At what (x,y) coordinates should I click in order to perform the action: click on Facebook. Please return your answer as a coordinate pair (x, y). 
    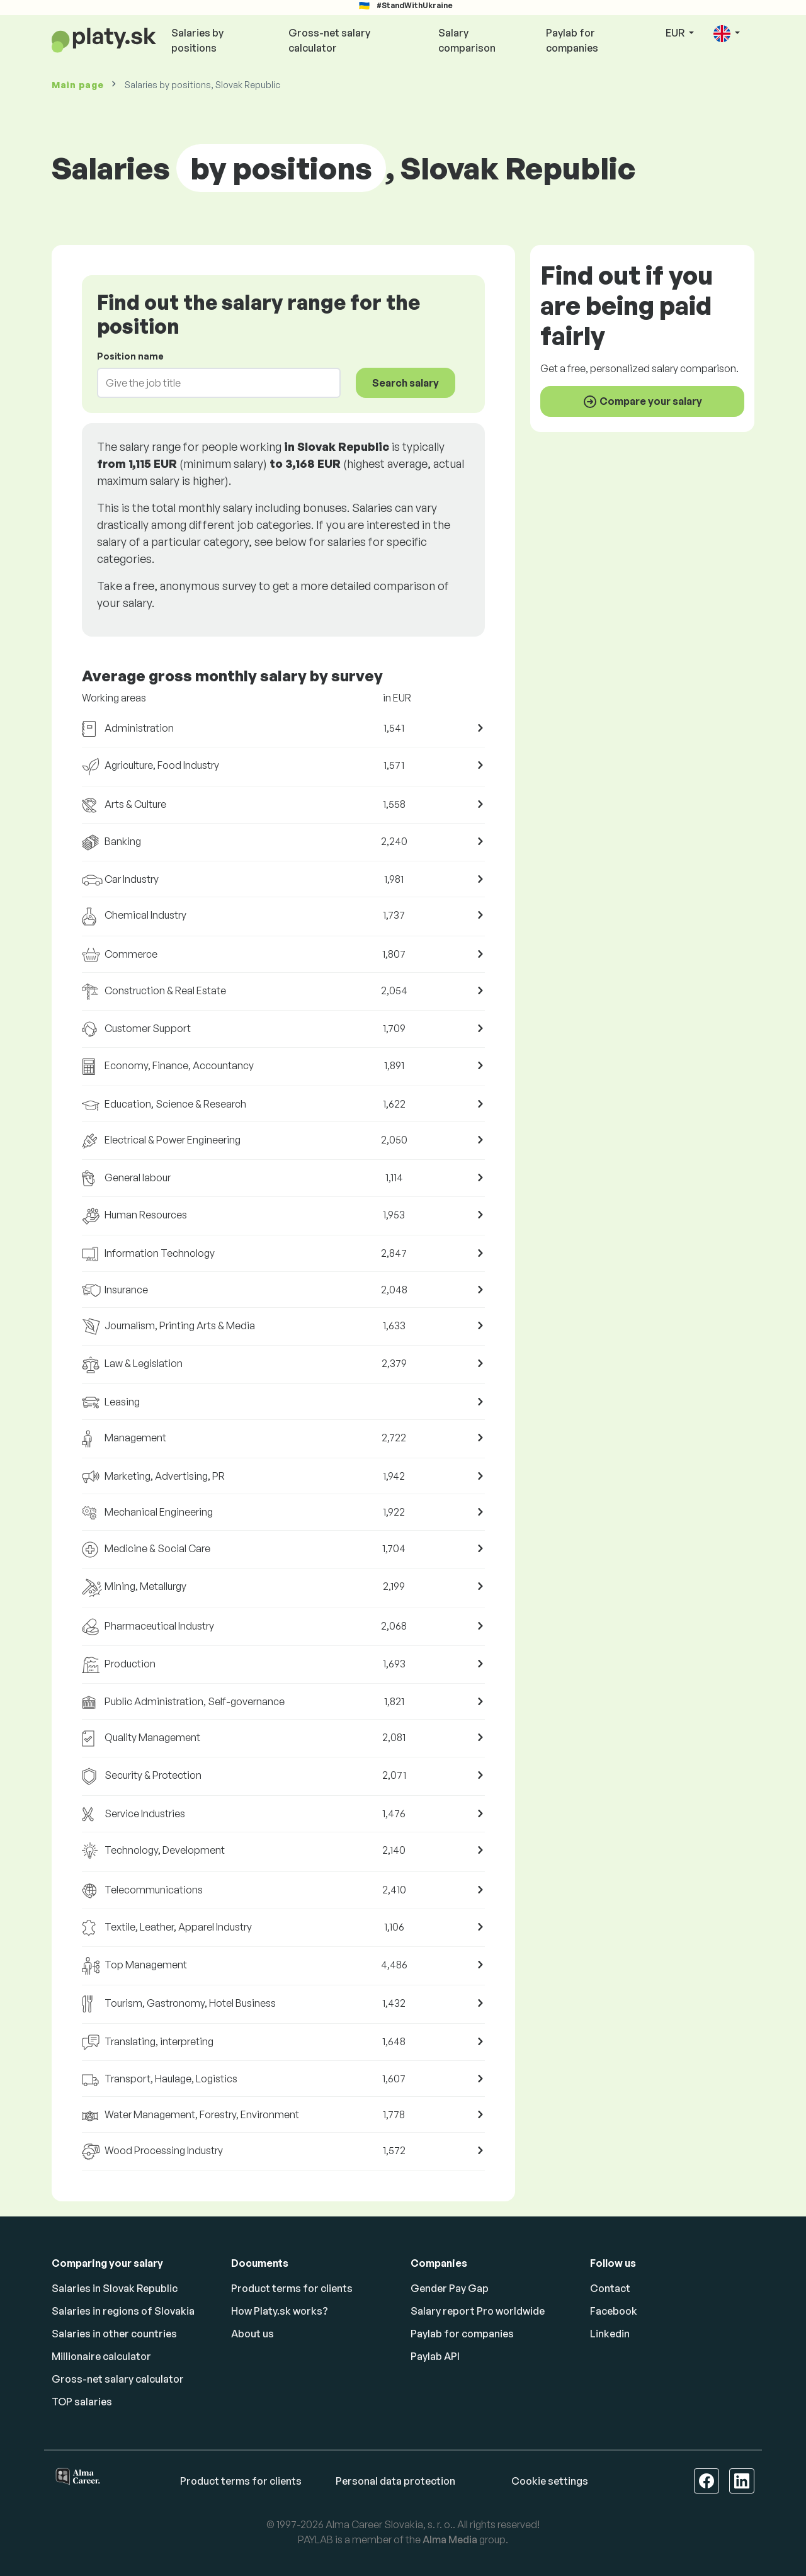
    Looking at the image, I should click on (613, 2311).